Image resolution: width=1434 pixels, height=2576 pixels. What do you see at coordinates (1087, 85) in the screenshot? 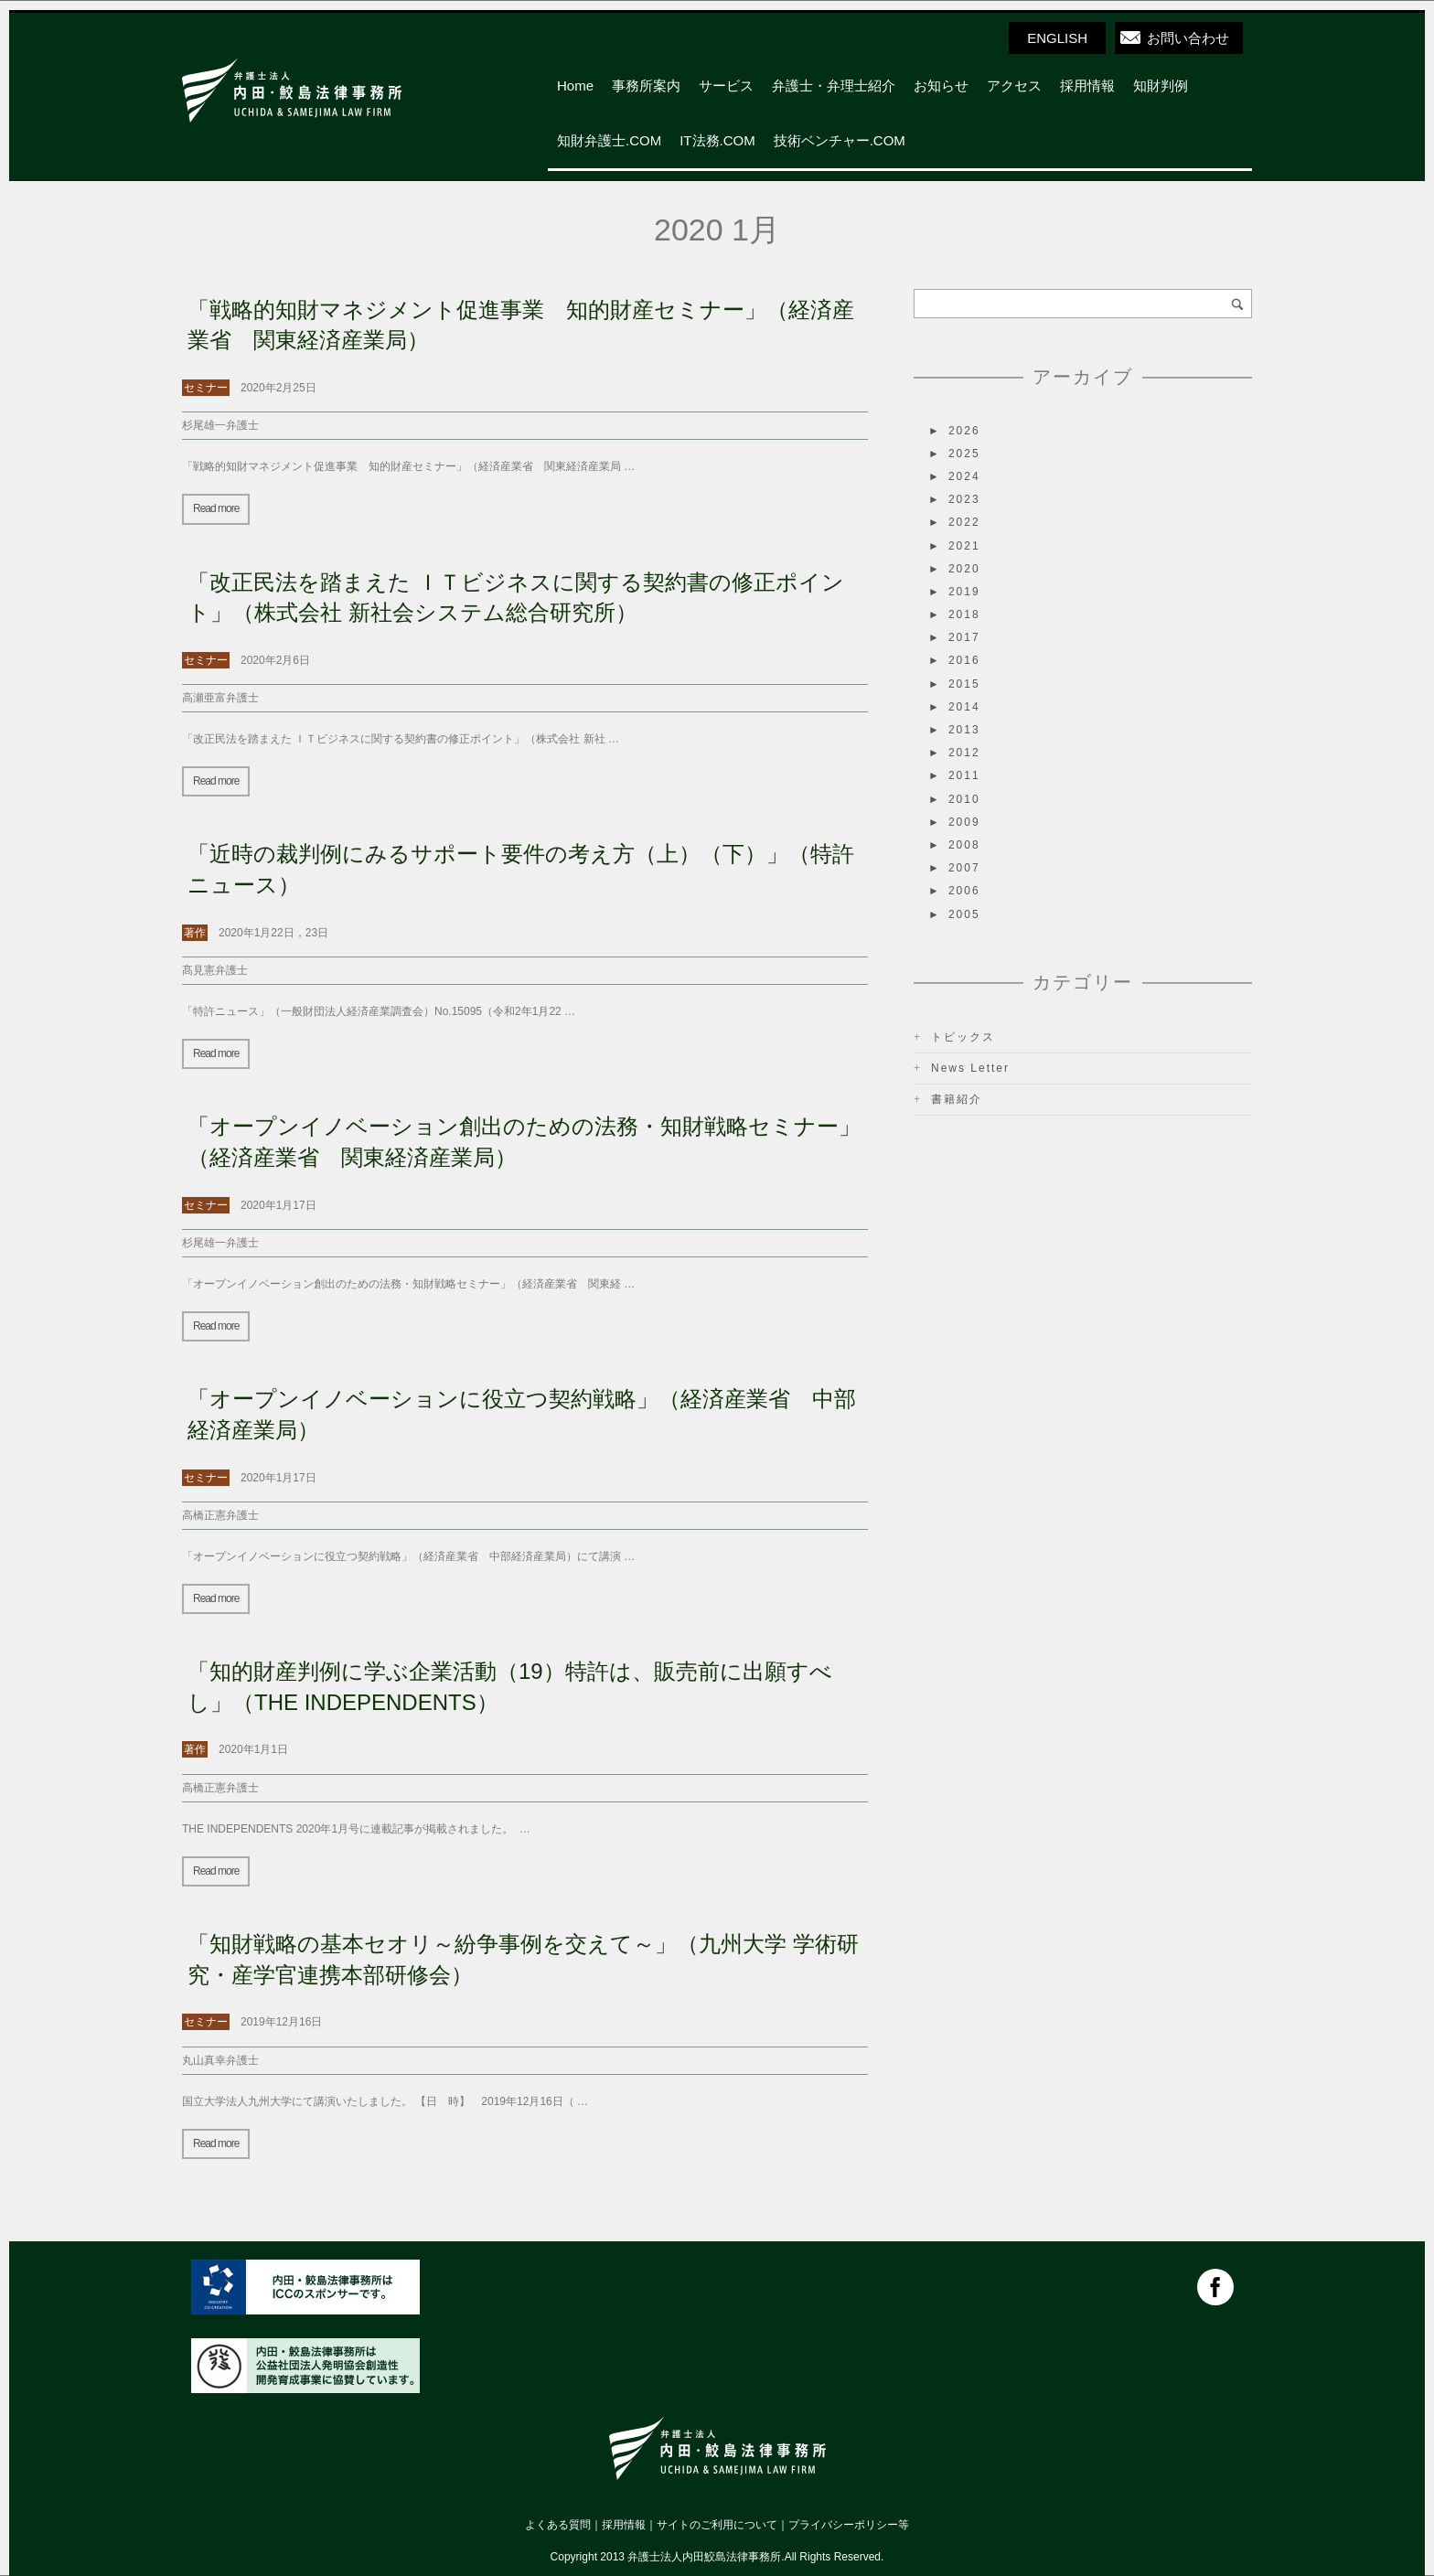
I see `採用情報` at bounding box center [1087, 85].